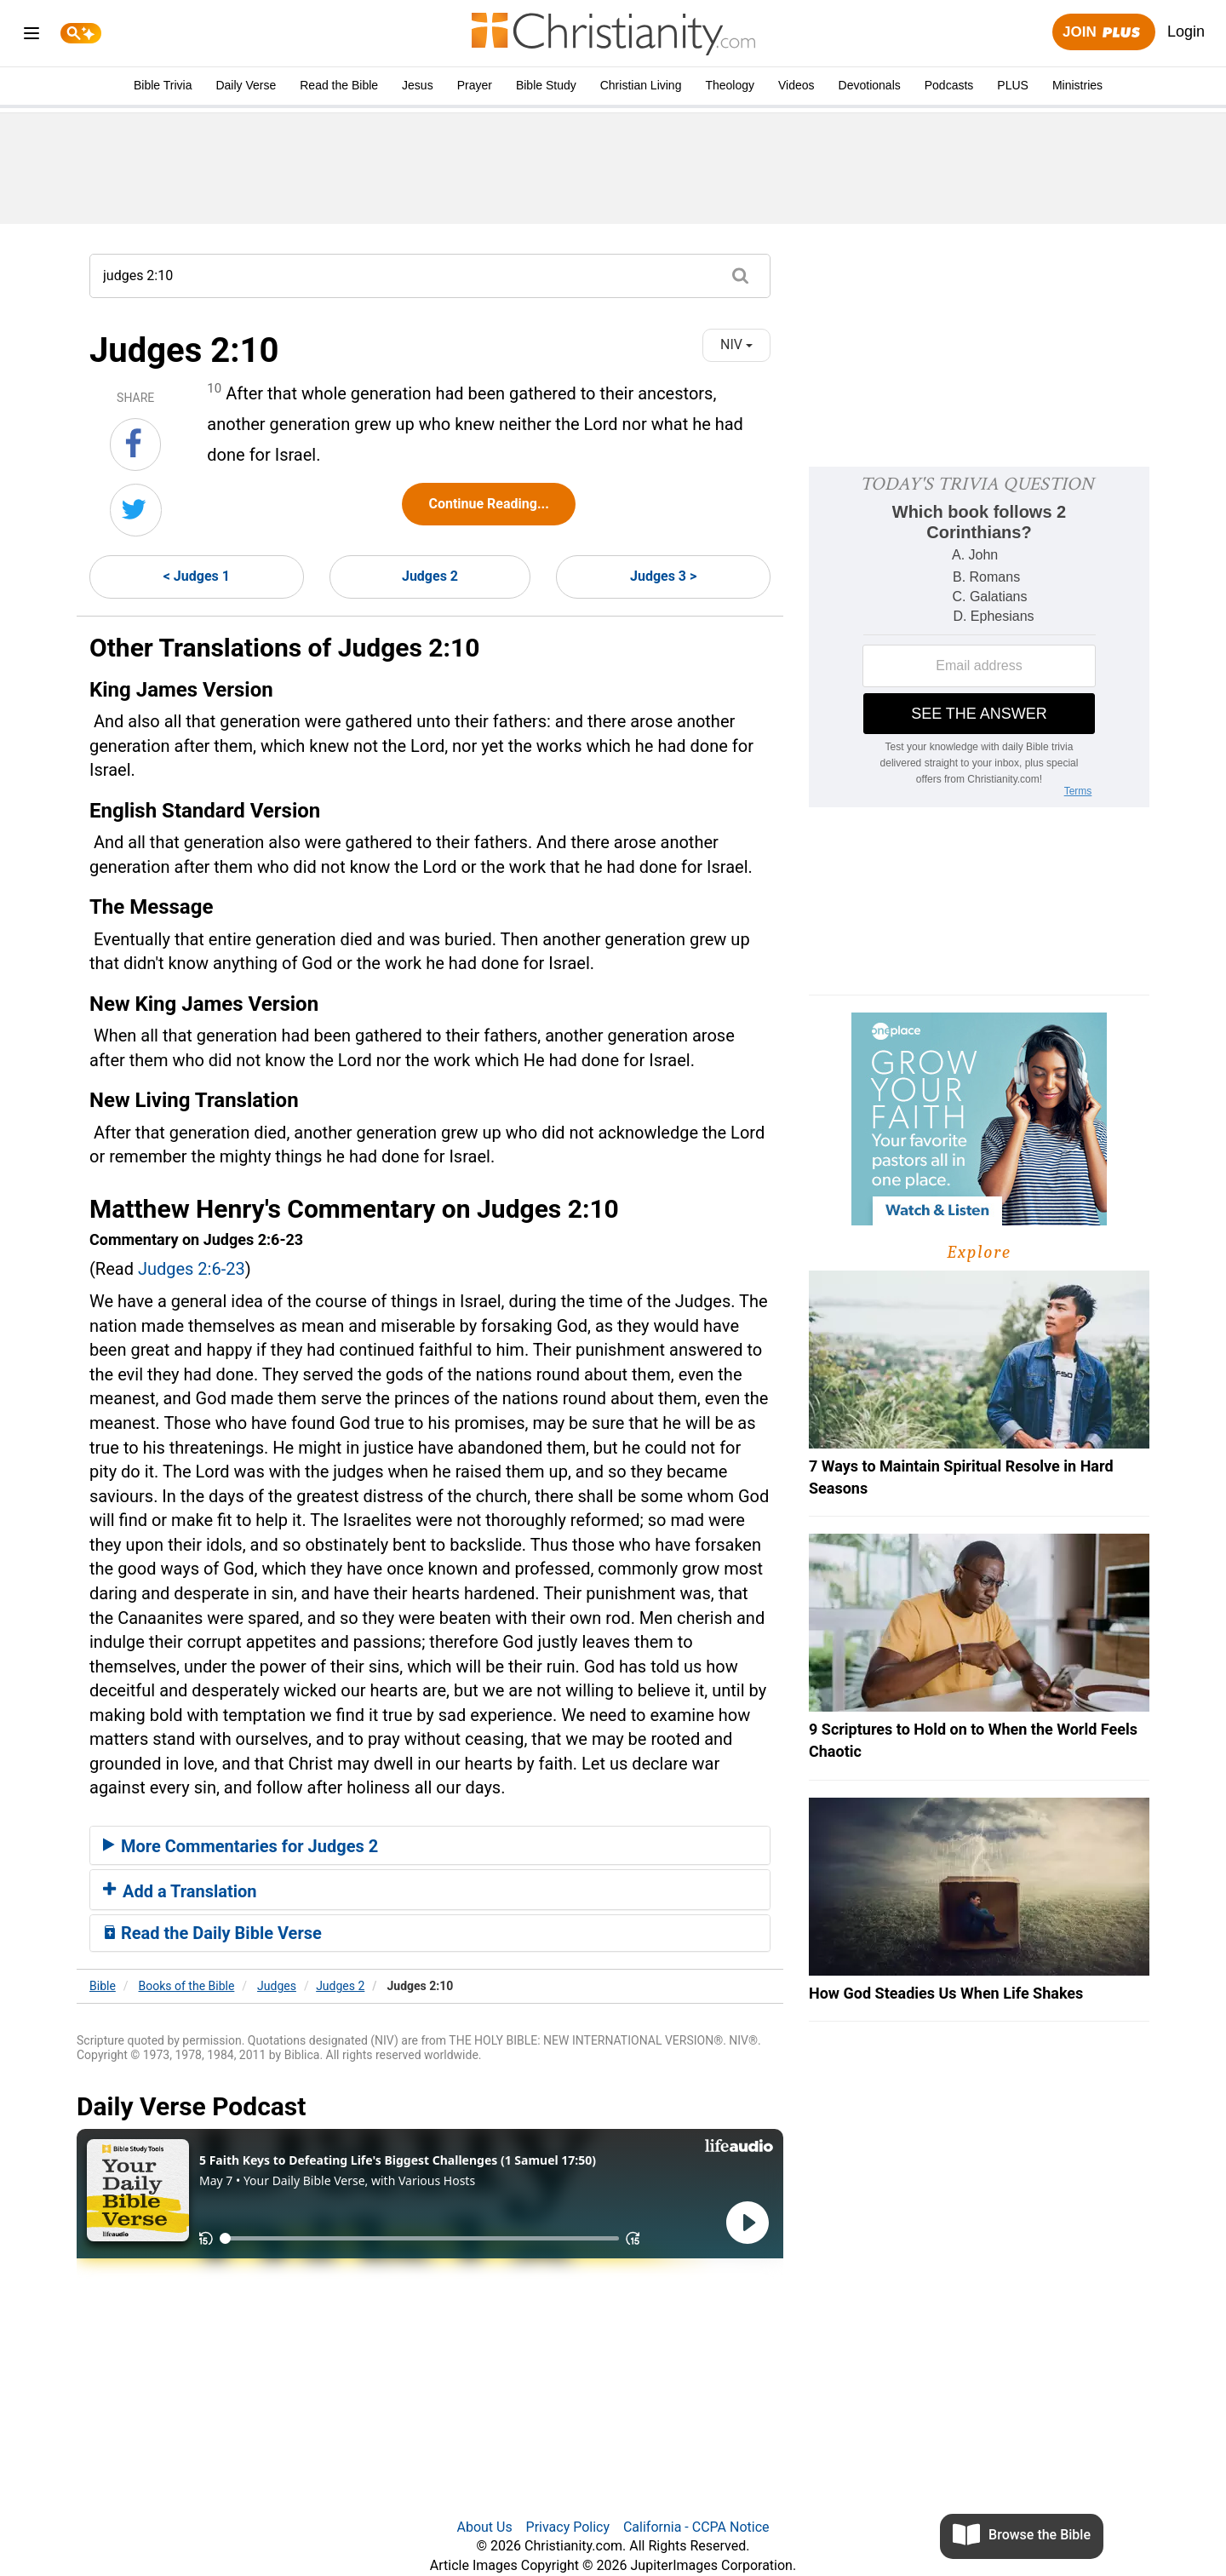 This screenshot has height=2576, width=1226. Describe the element at coordinates (245, 85) in the screenshot. I see `Daily Verse` at that location.